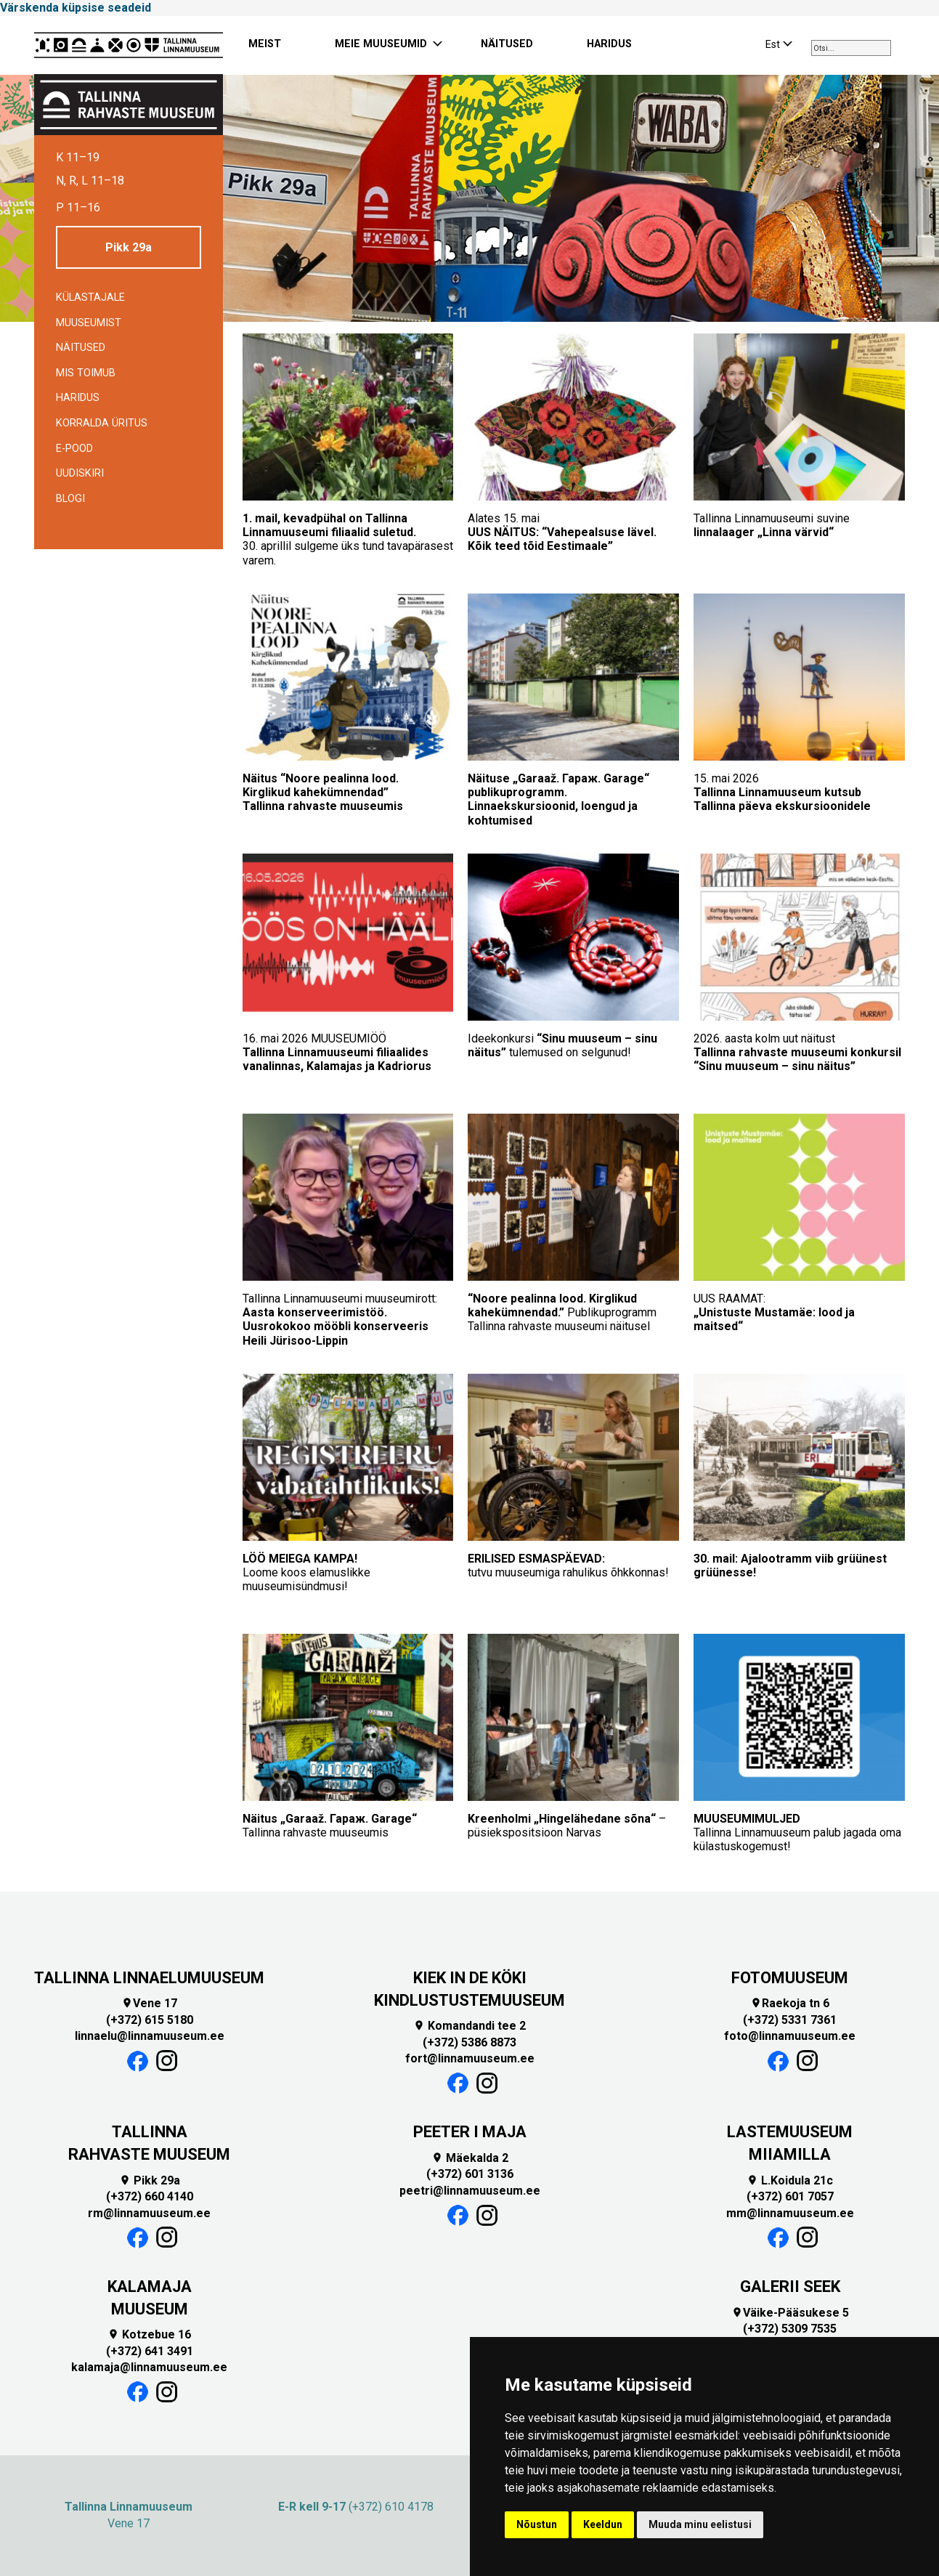 The width and height of the screenshot is (939, 2576). What do you see at coordinates (149, 2003) in the screenshot?
I see `Vene 17` at bounding box center [149, 2003].